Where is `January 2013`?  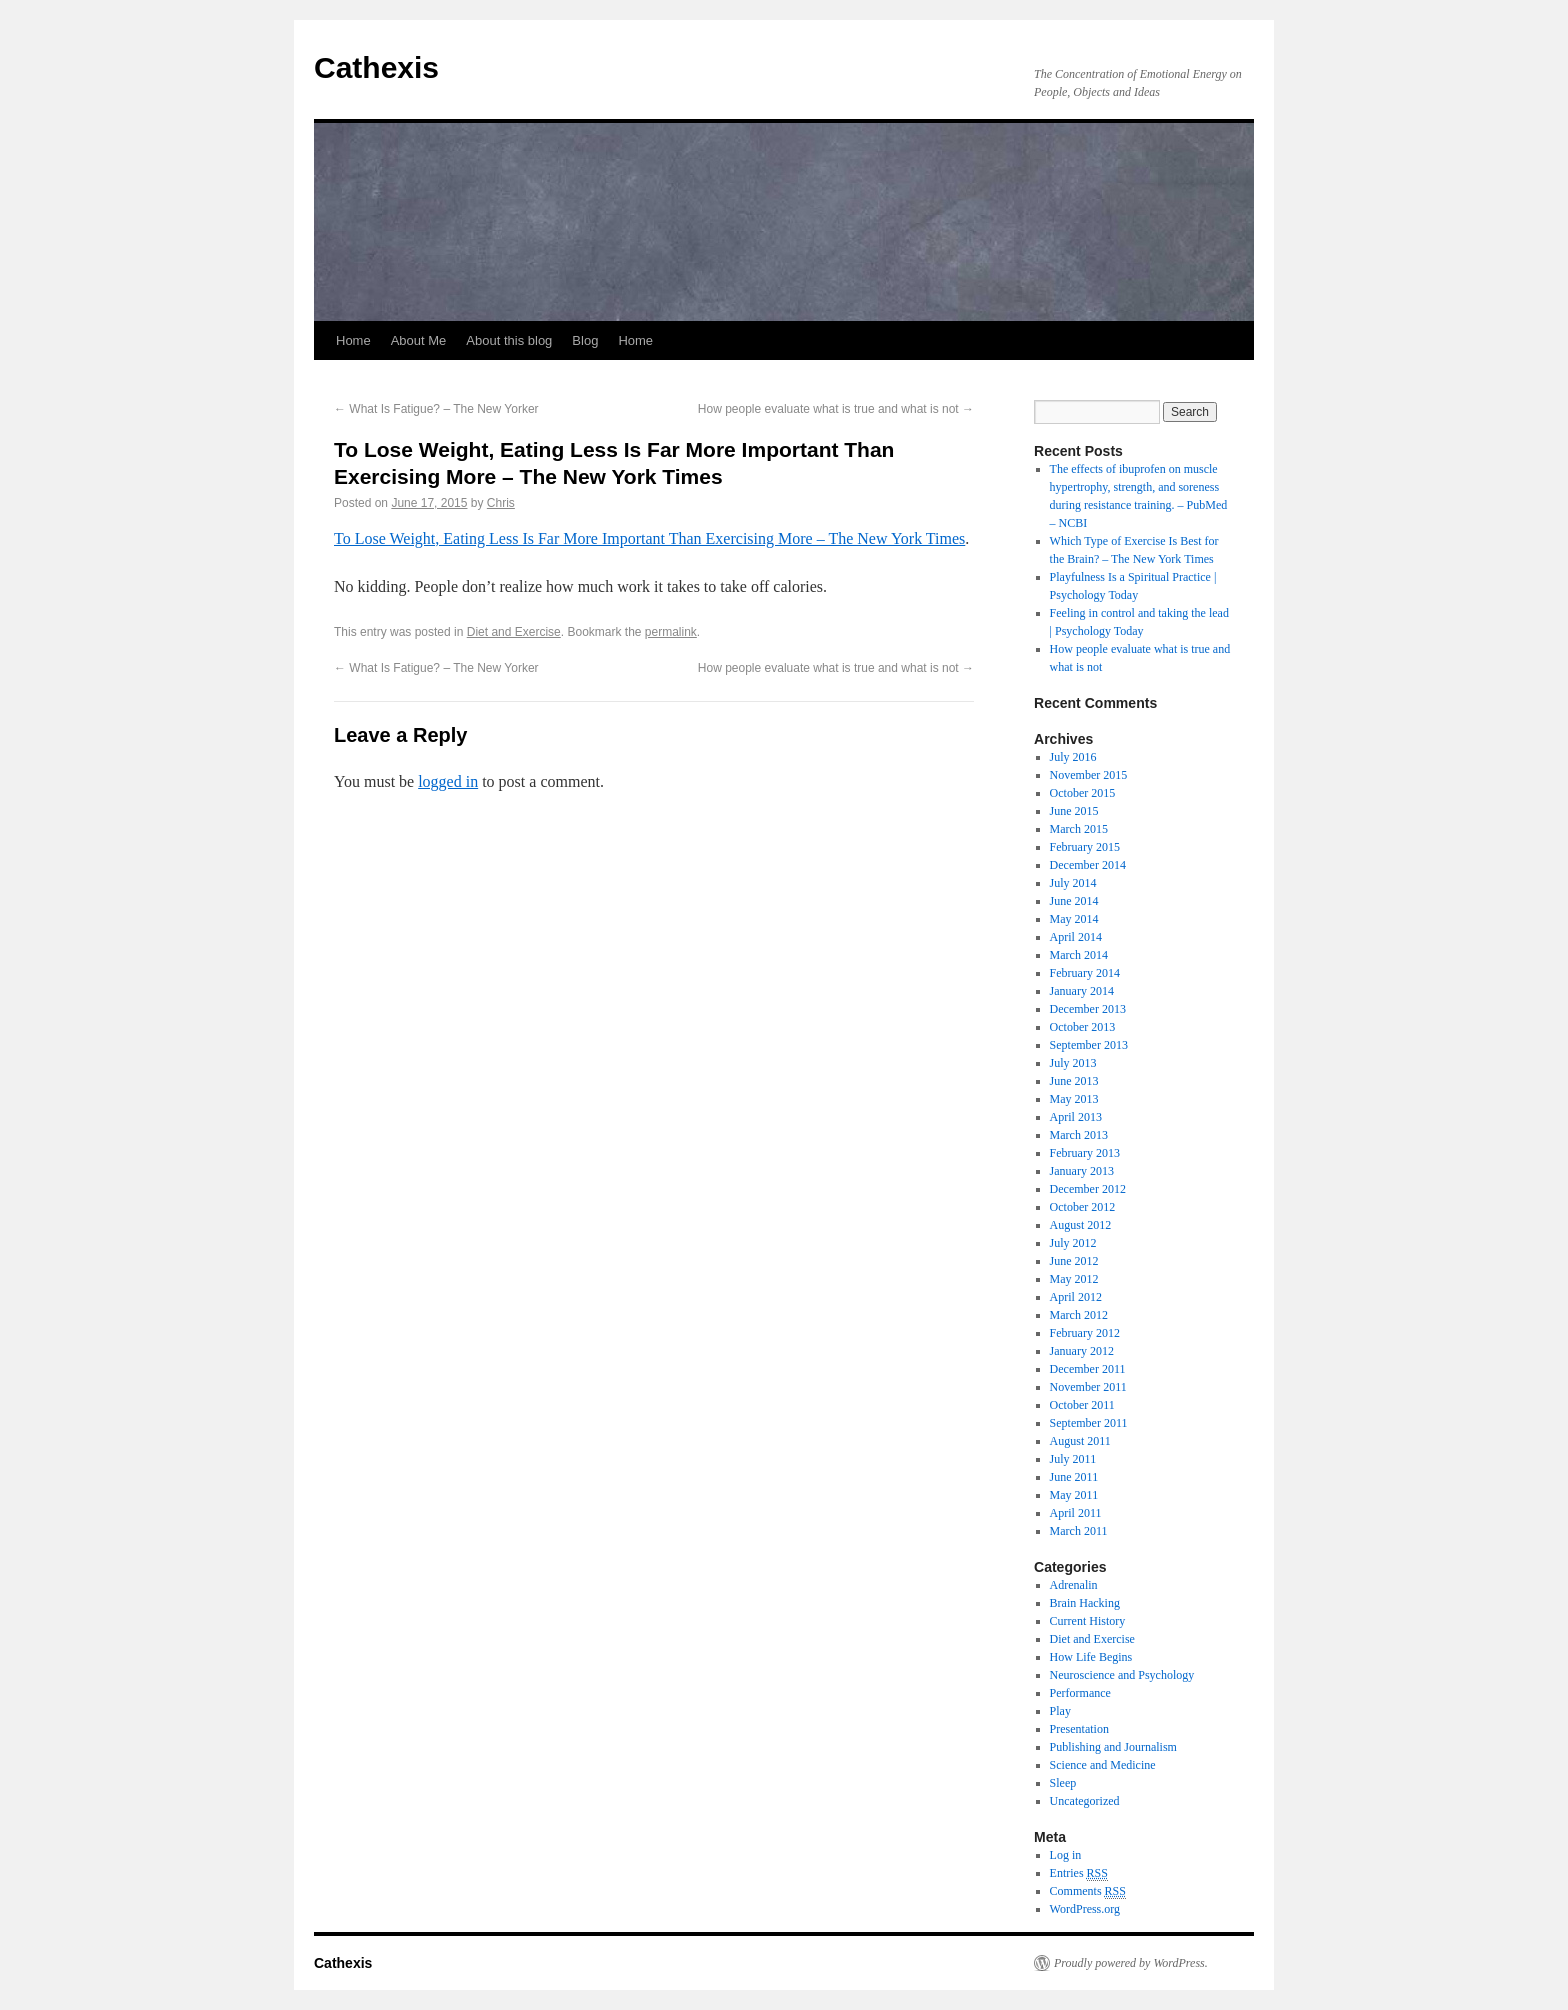
January 2013 is located at coordinates (1082, 1171).